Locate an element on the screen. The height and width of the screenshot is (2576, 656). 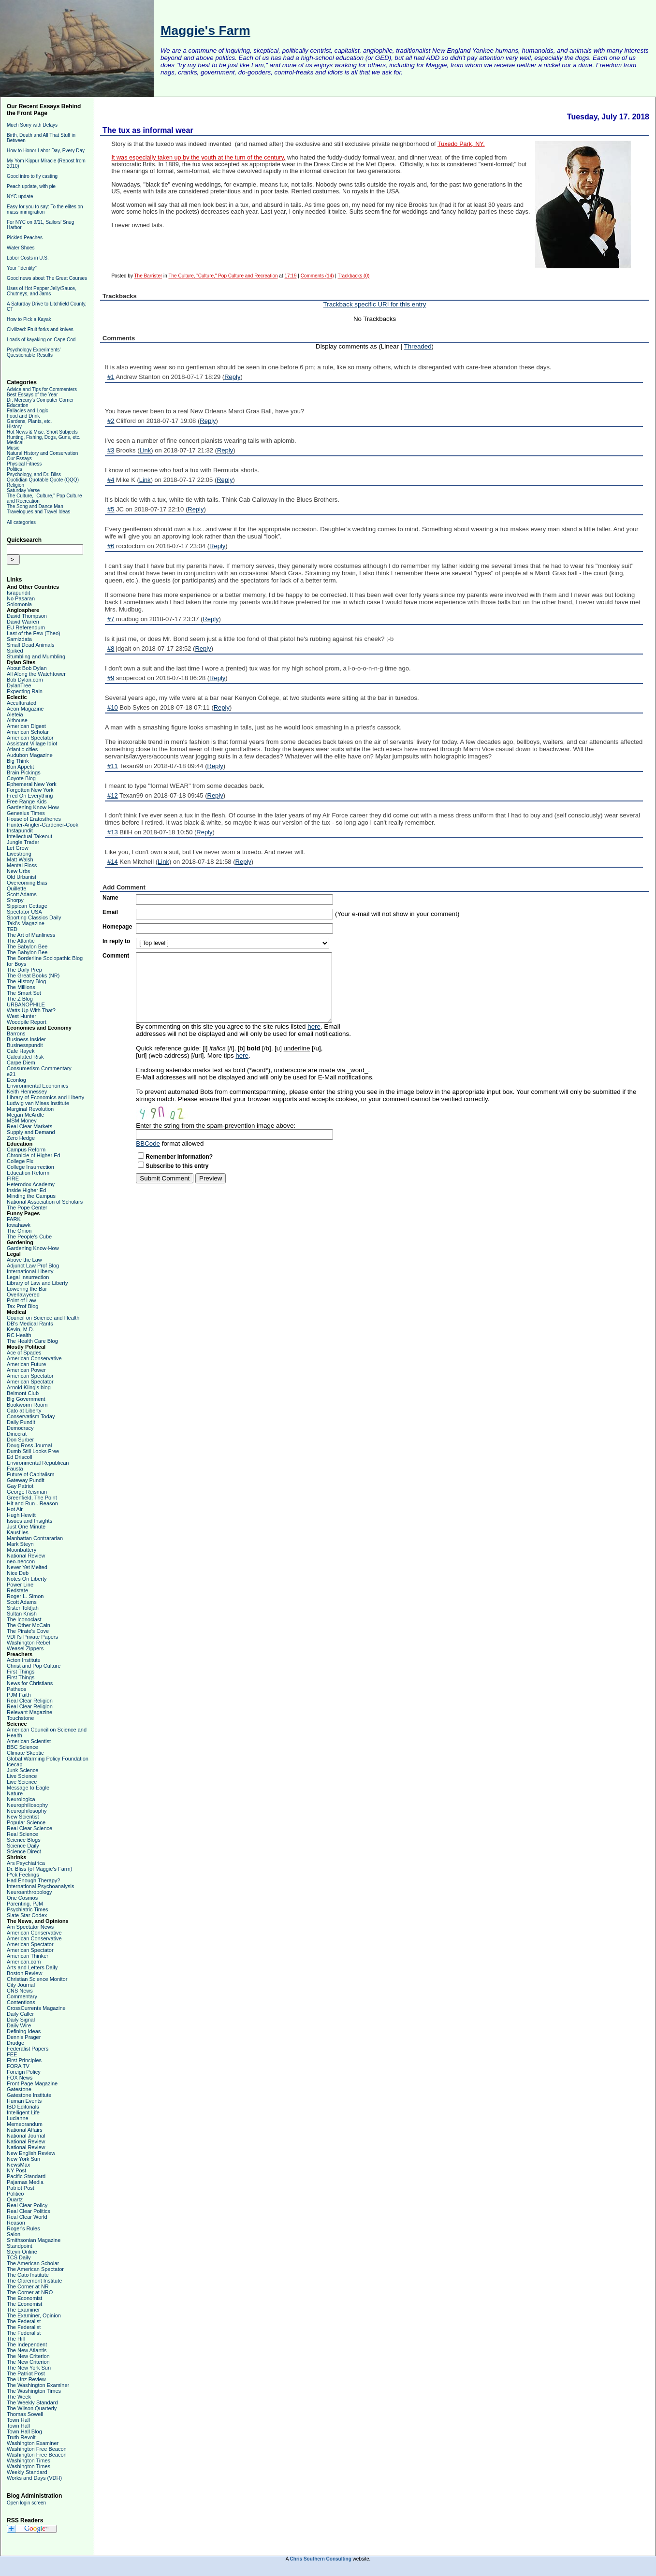
The Pope Center is located at coordinates (27, 1207).